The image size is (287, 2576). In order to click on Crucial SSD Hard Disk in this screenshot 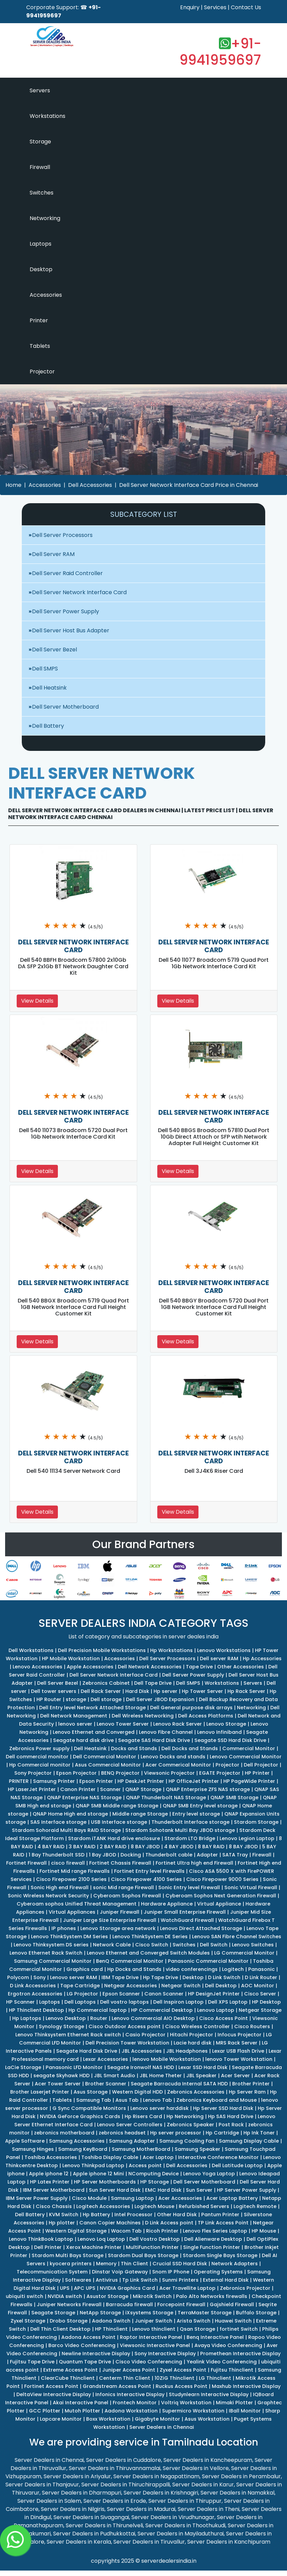, I will do `click(180, 2263)`.